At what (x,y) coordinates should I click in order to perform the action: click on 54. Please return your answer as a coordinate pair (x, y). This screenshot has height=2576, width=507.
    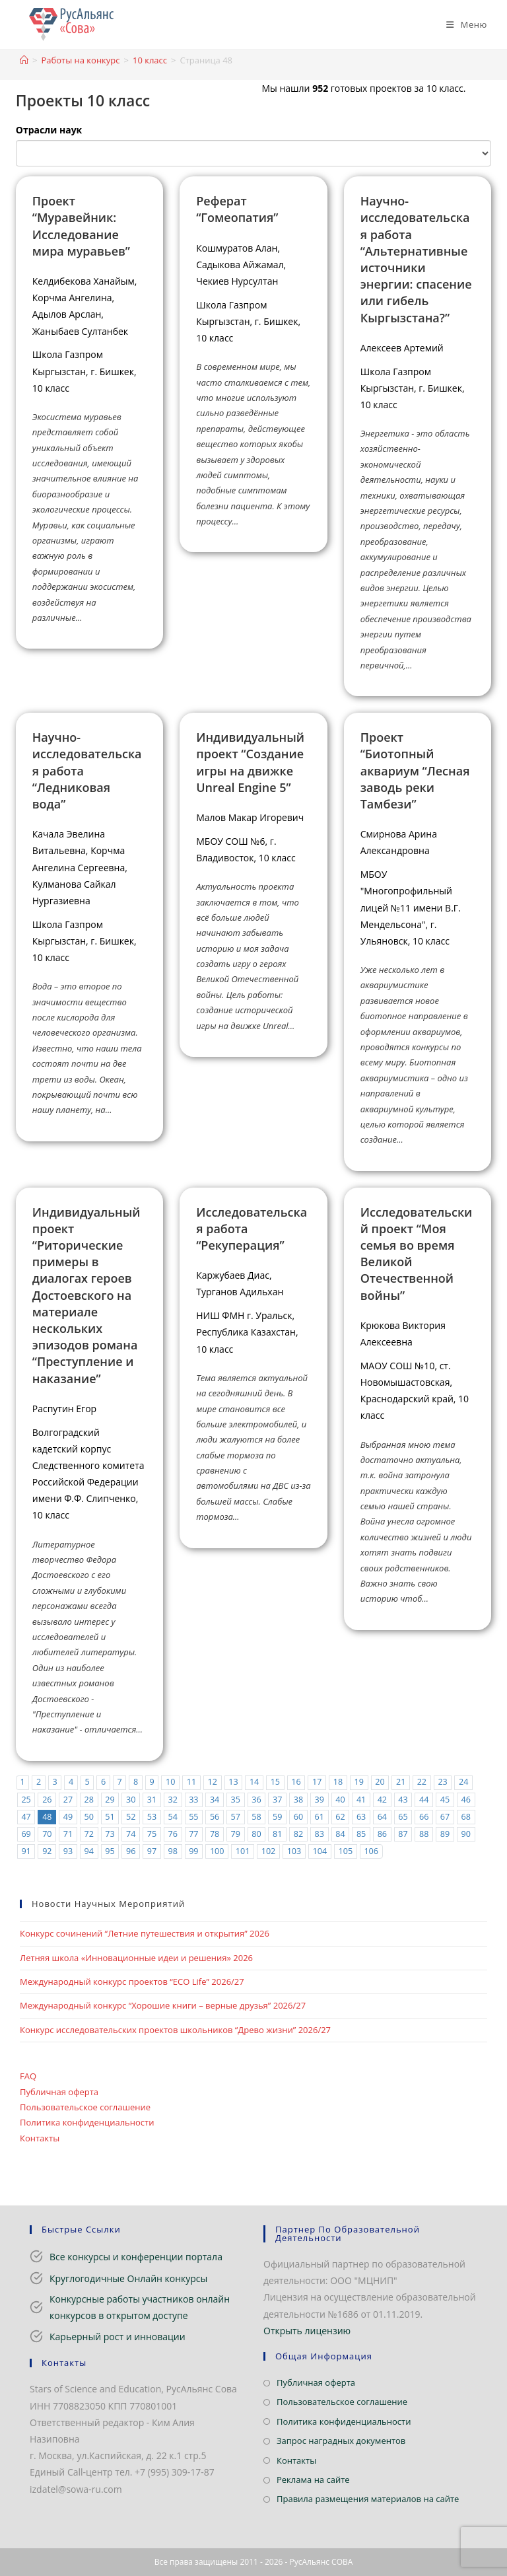
    Looking at the image, I should click on (172, 1816).